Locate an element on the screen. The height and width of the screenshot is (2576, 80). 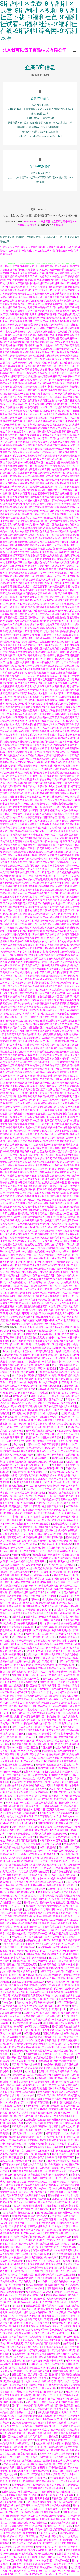
日韩精品小视频 is located at coordinates (13, 1812).